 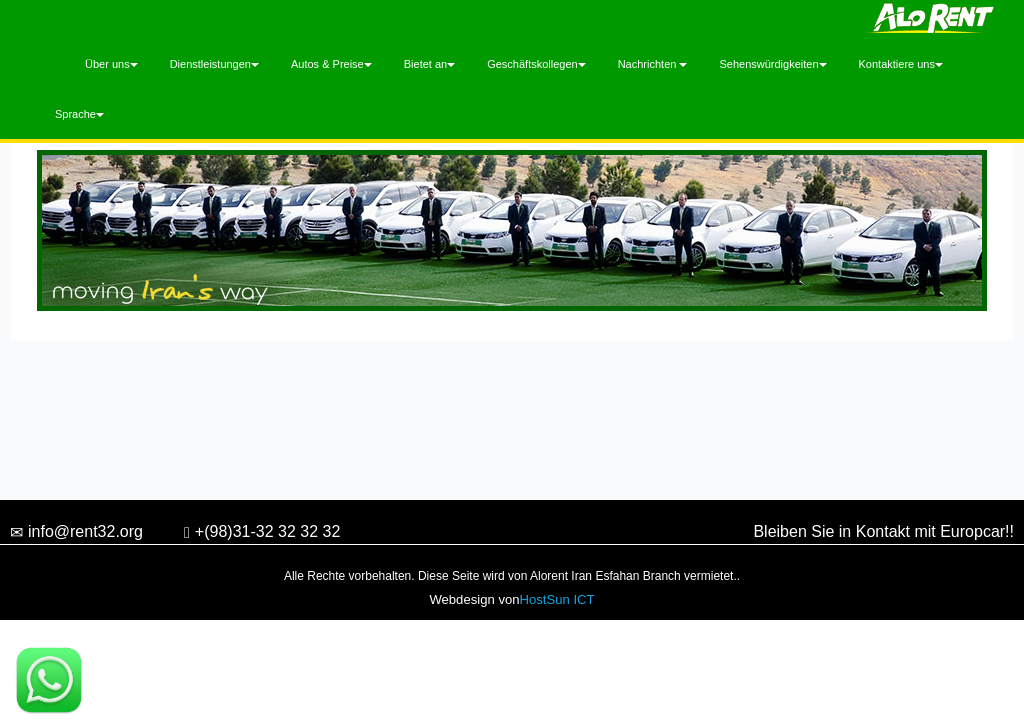 I want to click on Sprache, so click(x=79, y=114).